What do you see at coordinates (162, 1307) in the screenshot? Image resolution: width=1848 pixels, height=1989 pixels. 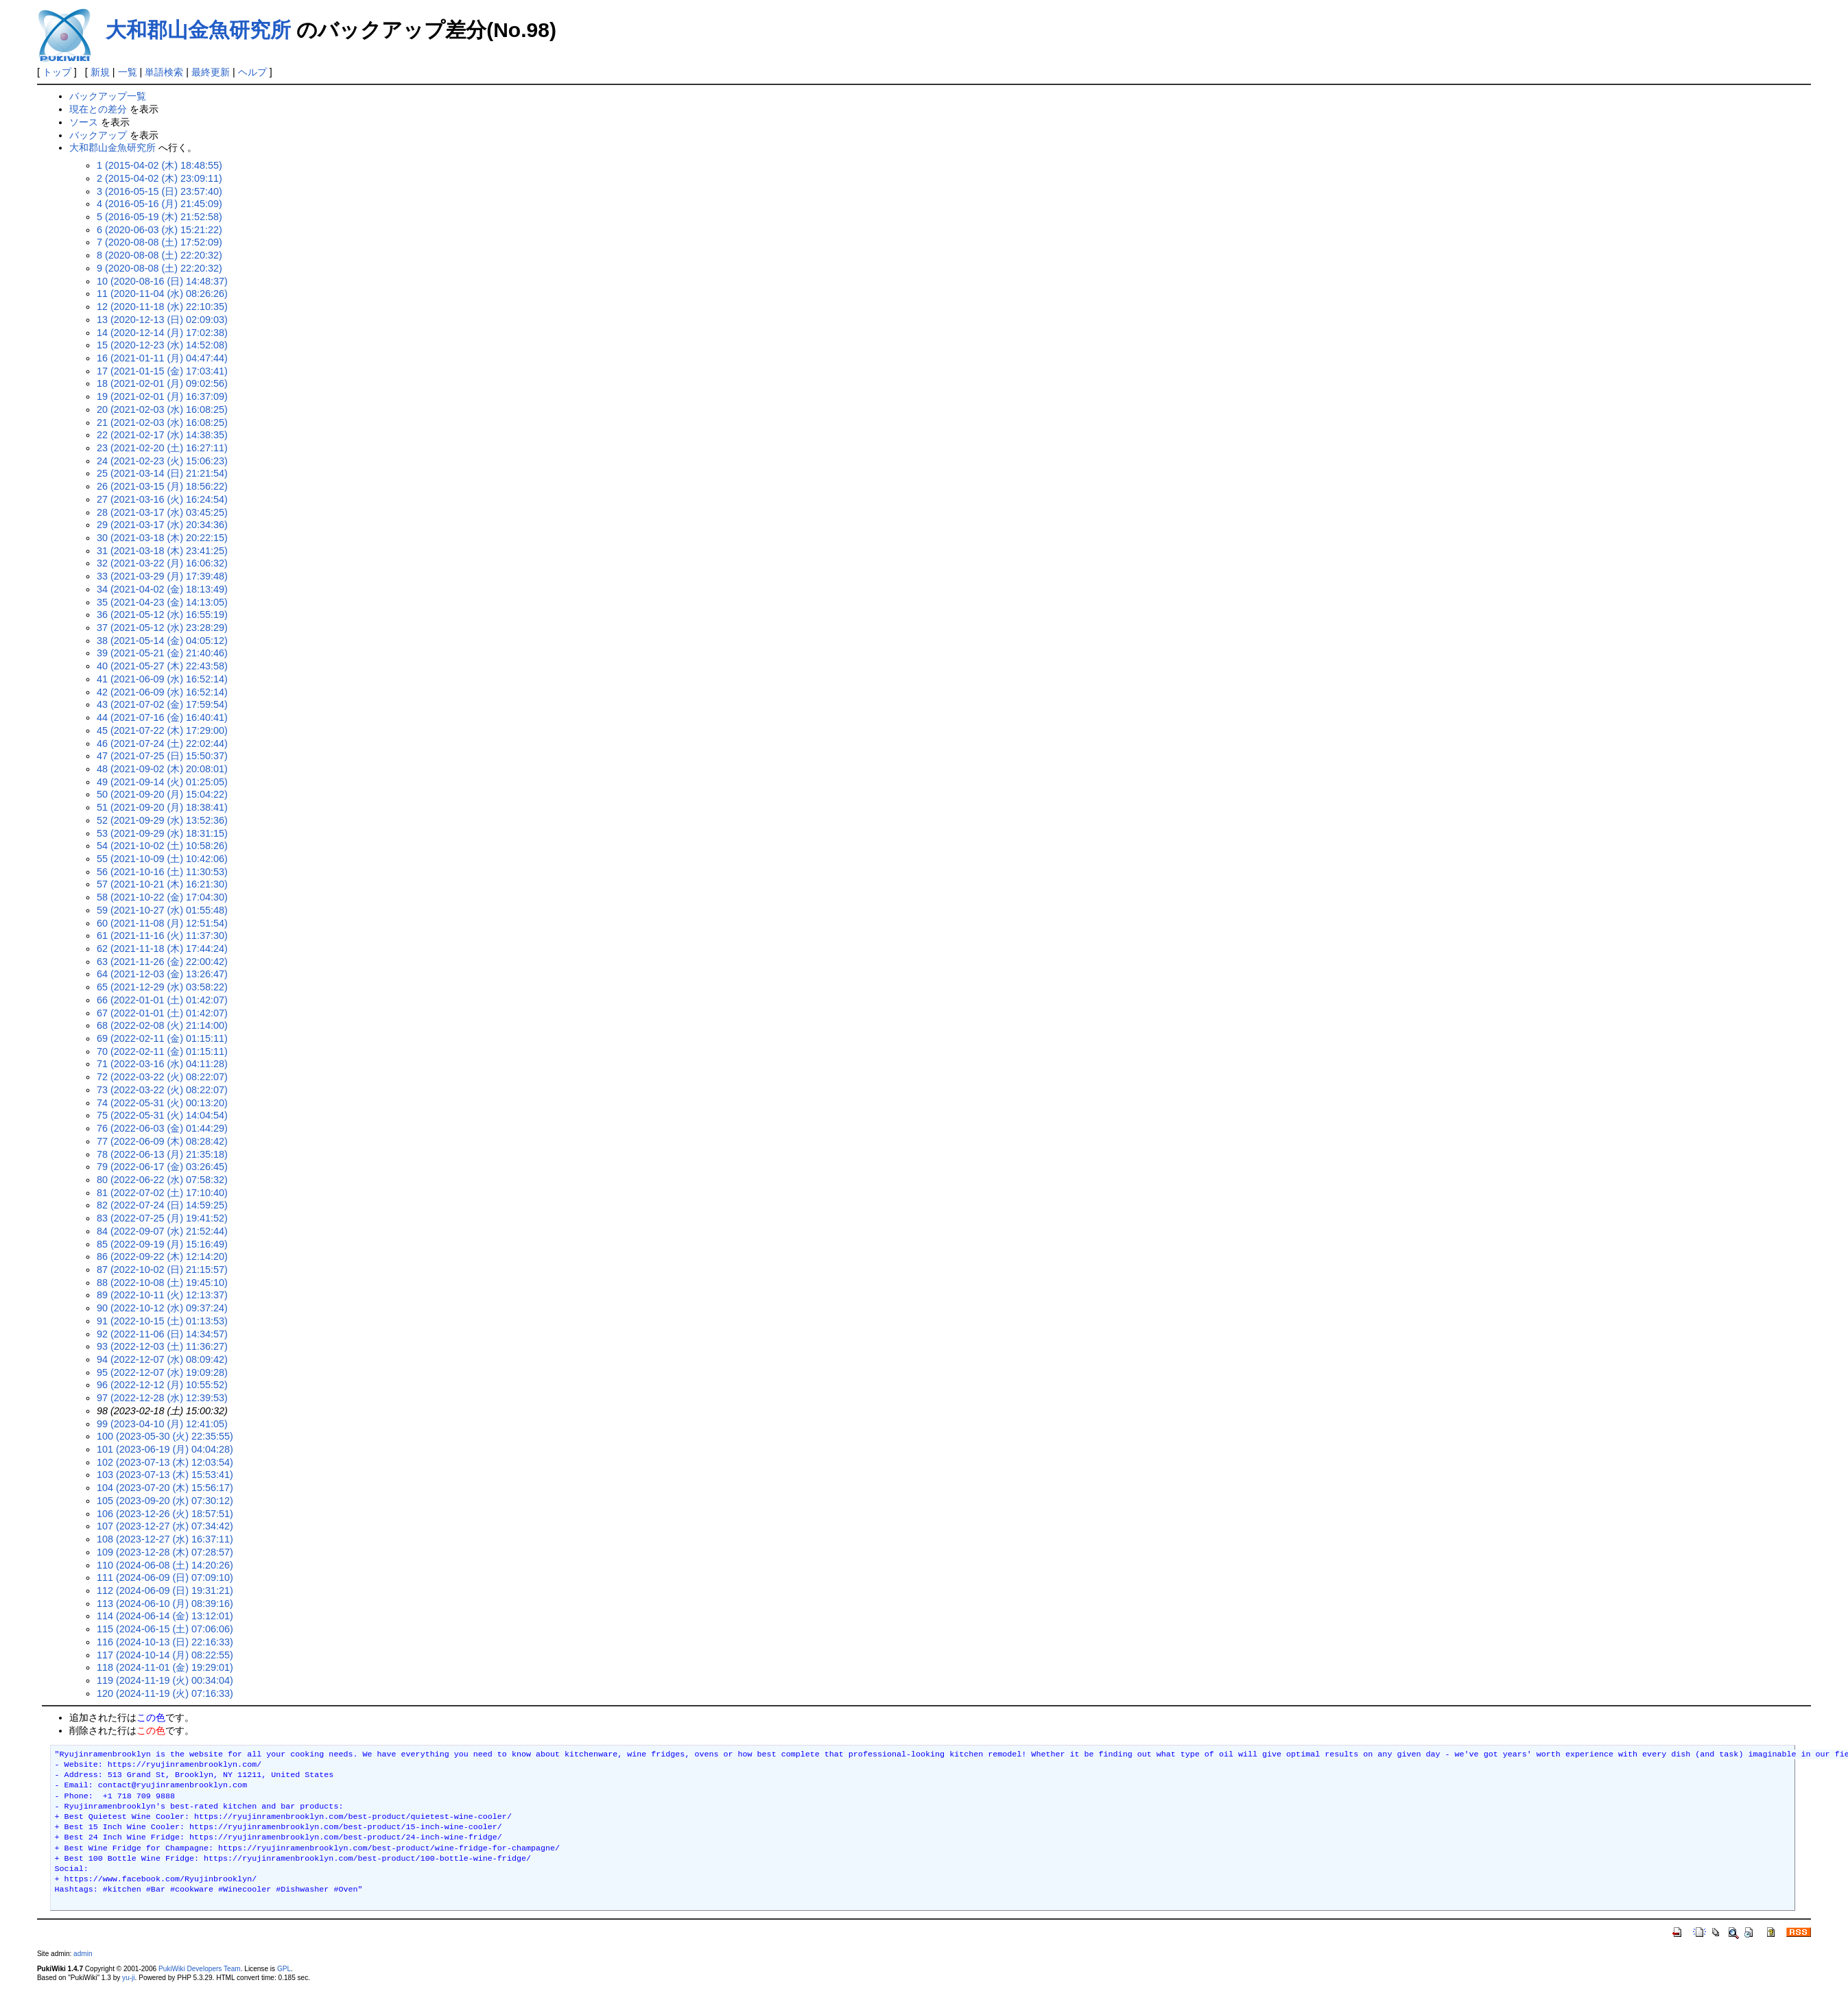 I see `90 (2022-10-12 (水) 09:37:24)` at bounding box center [162, 1307].